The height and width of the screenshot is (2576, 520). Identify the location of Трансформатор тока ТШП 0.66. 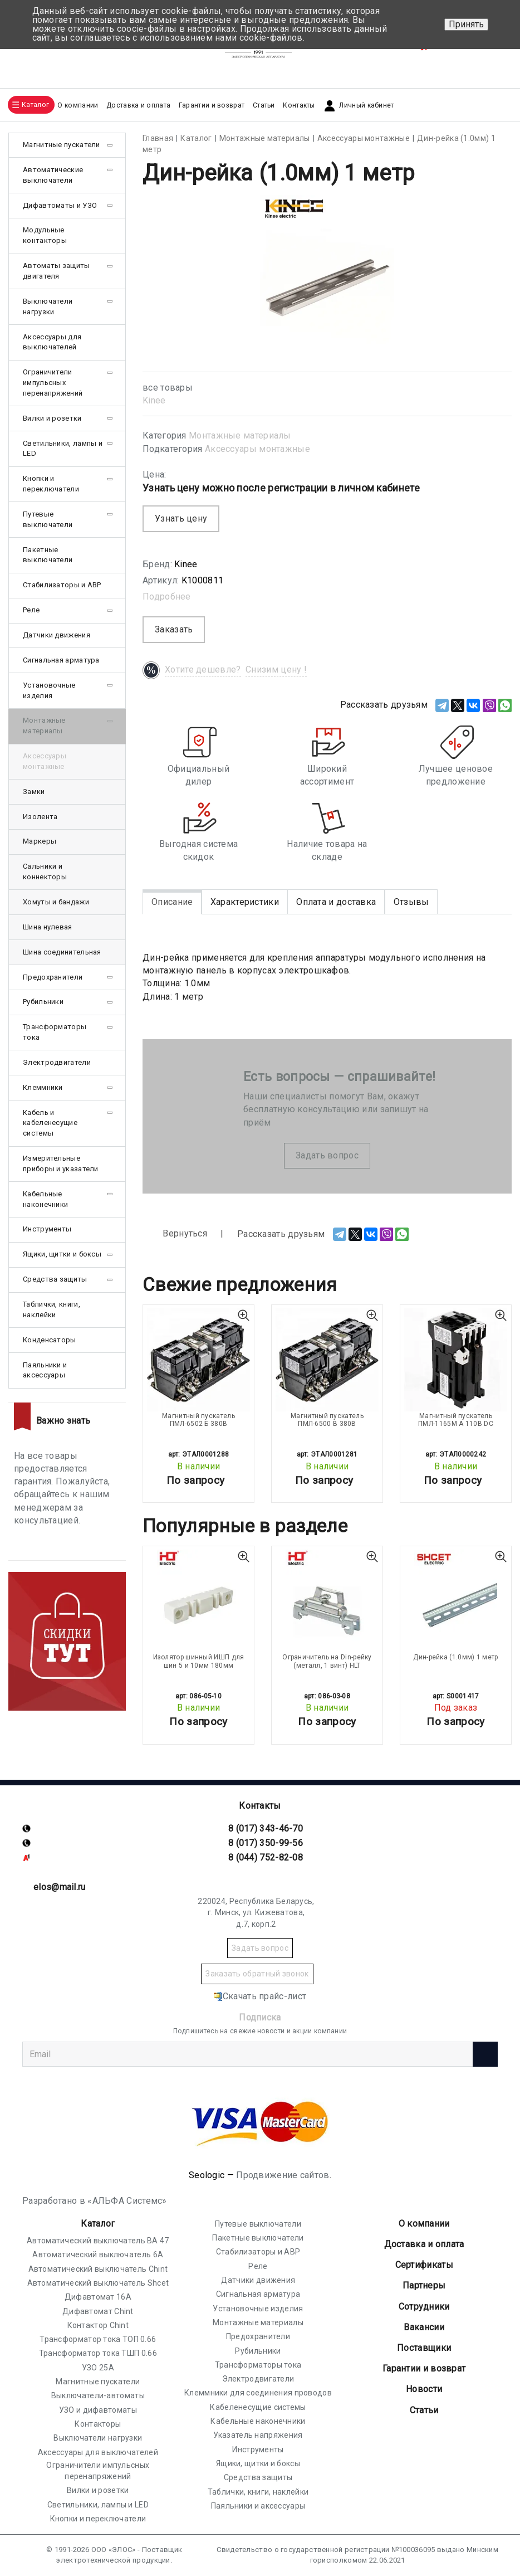
(98, 2353).